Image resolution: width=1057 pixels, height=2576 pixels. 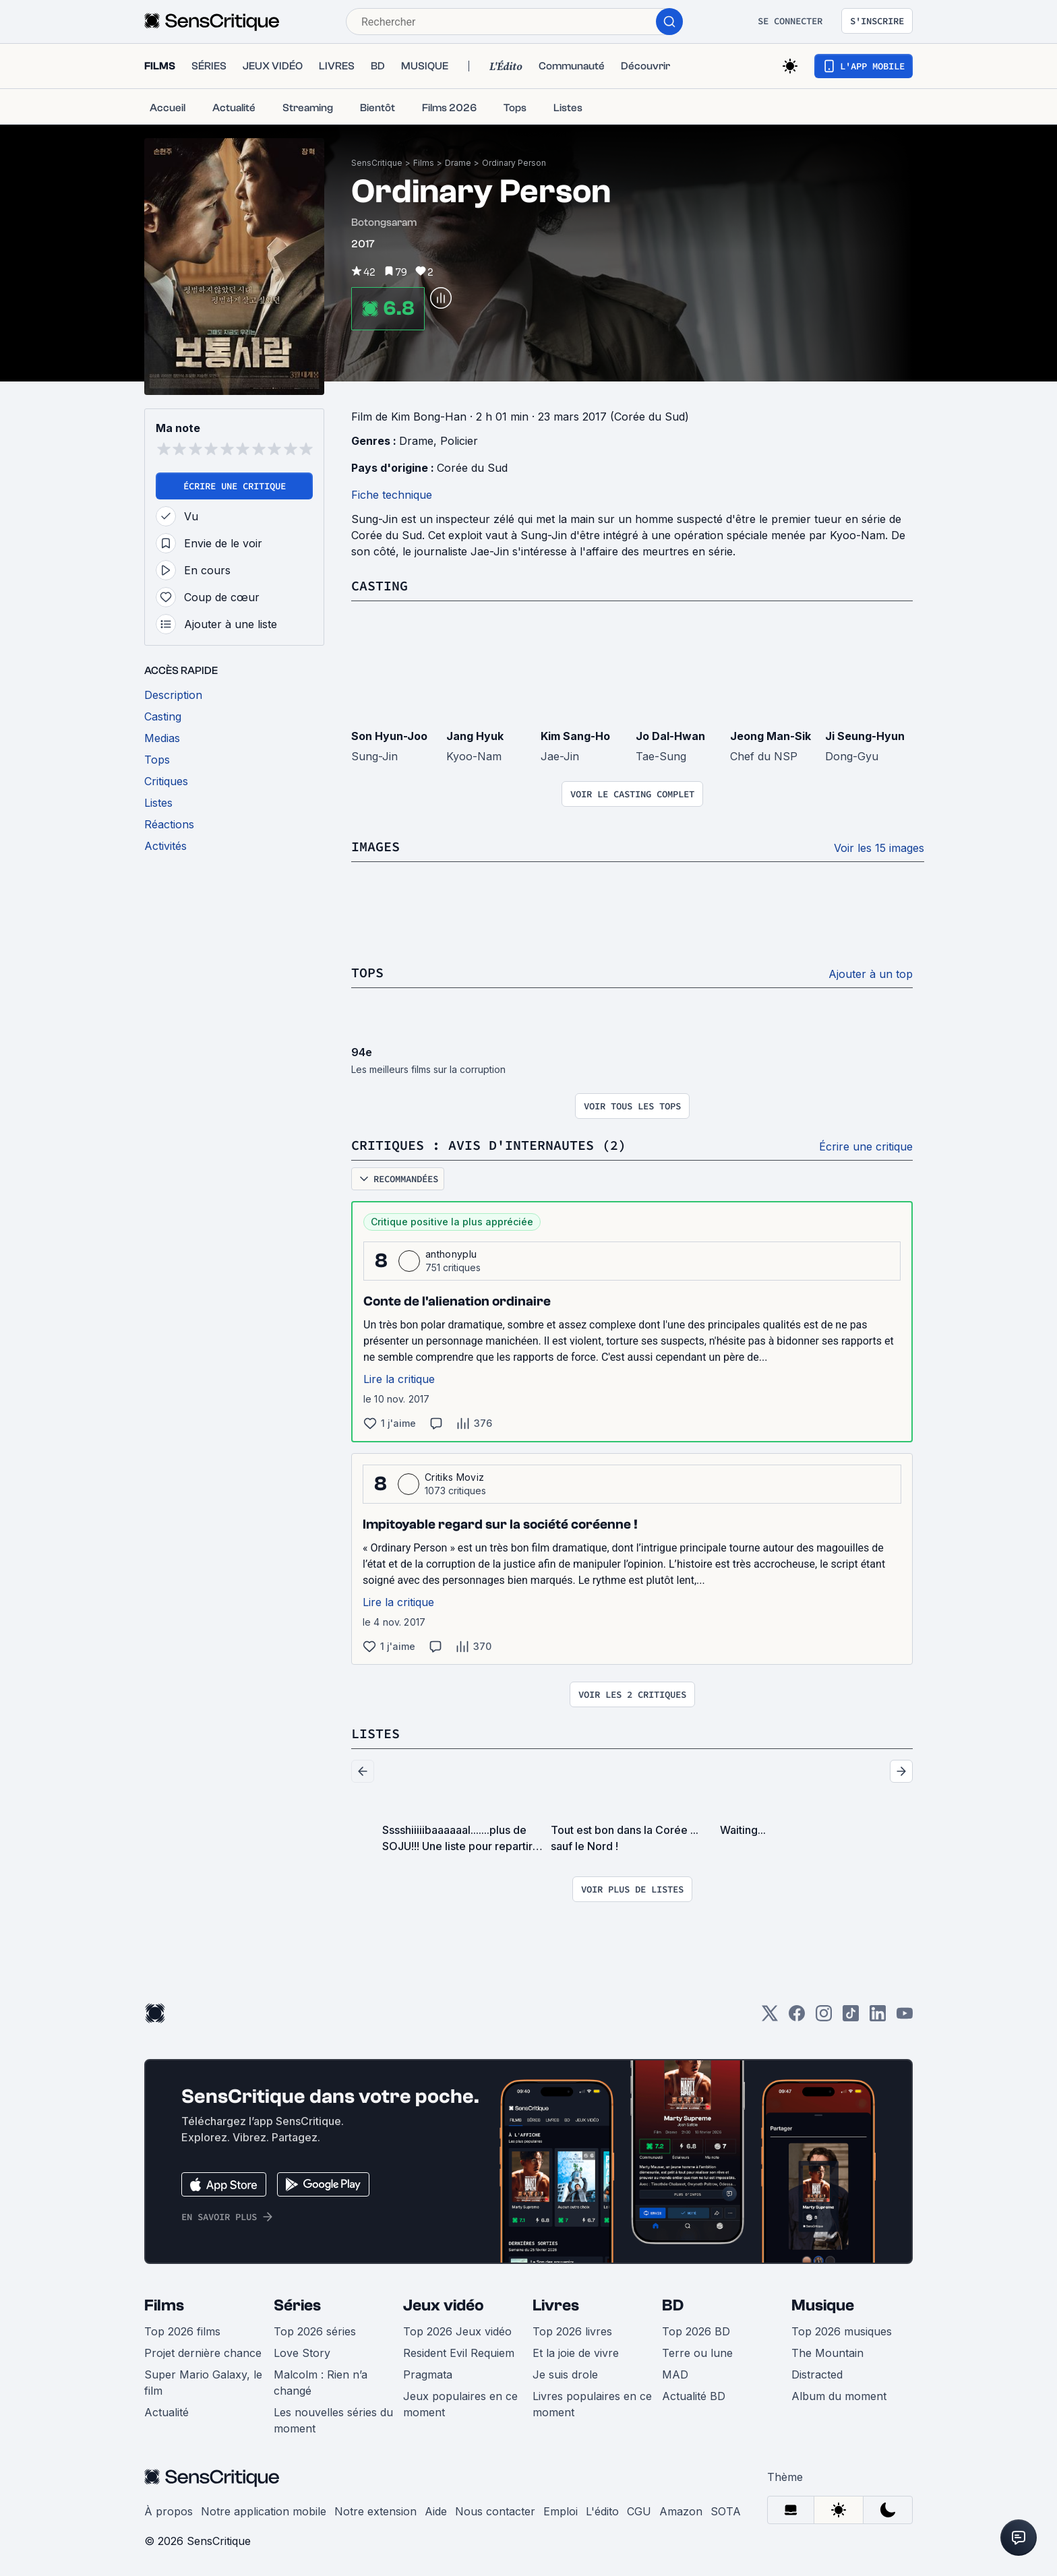 What do you see at coordinates (263, 2511) in the screenshot?
I see `Notre application mobile` at bounding box center [263, 2511].